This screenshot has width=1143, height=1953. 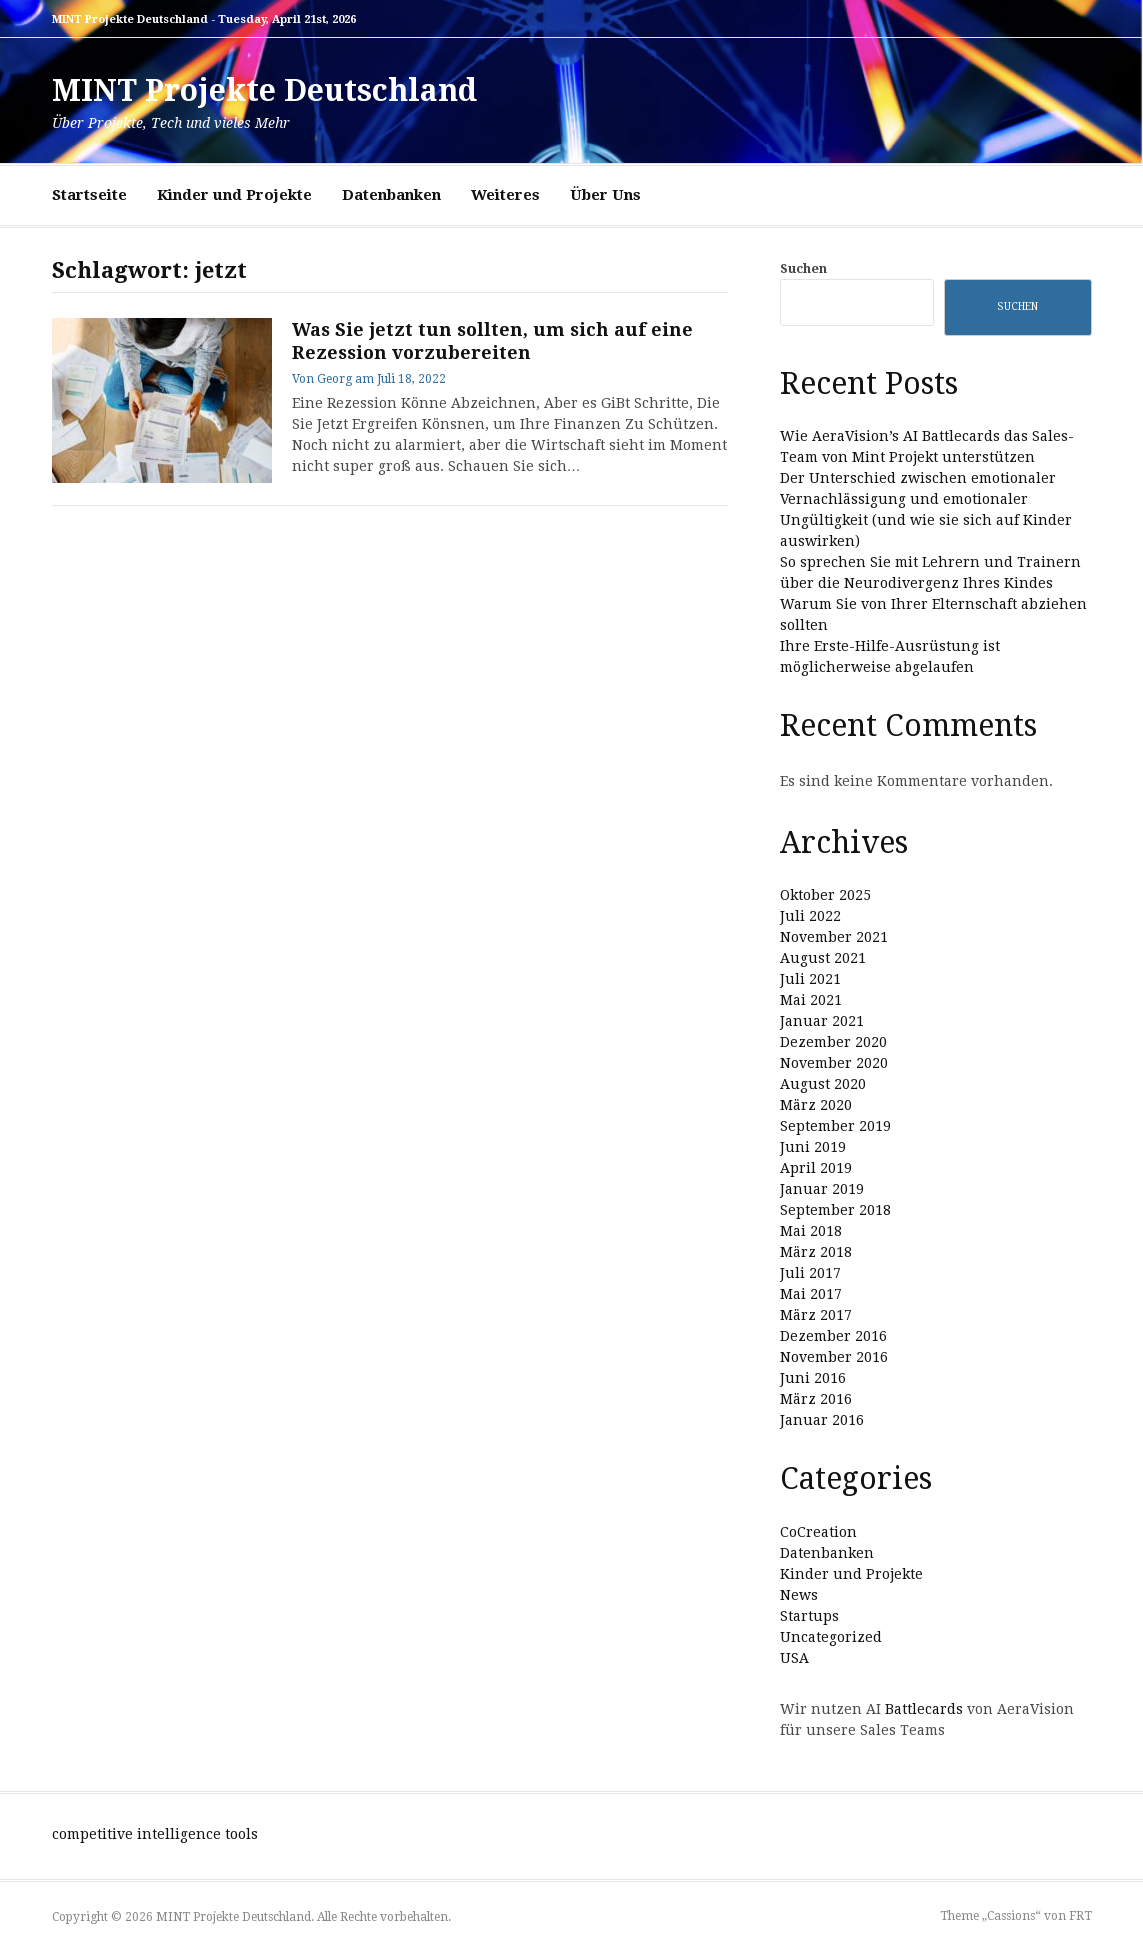 What do you see at coordinates (834, 1357) in the screenshot?
I see `November 2016` at bounding box center [834, 1357].